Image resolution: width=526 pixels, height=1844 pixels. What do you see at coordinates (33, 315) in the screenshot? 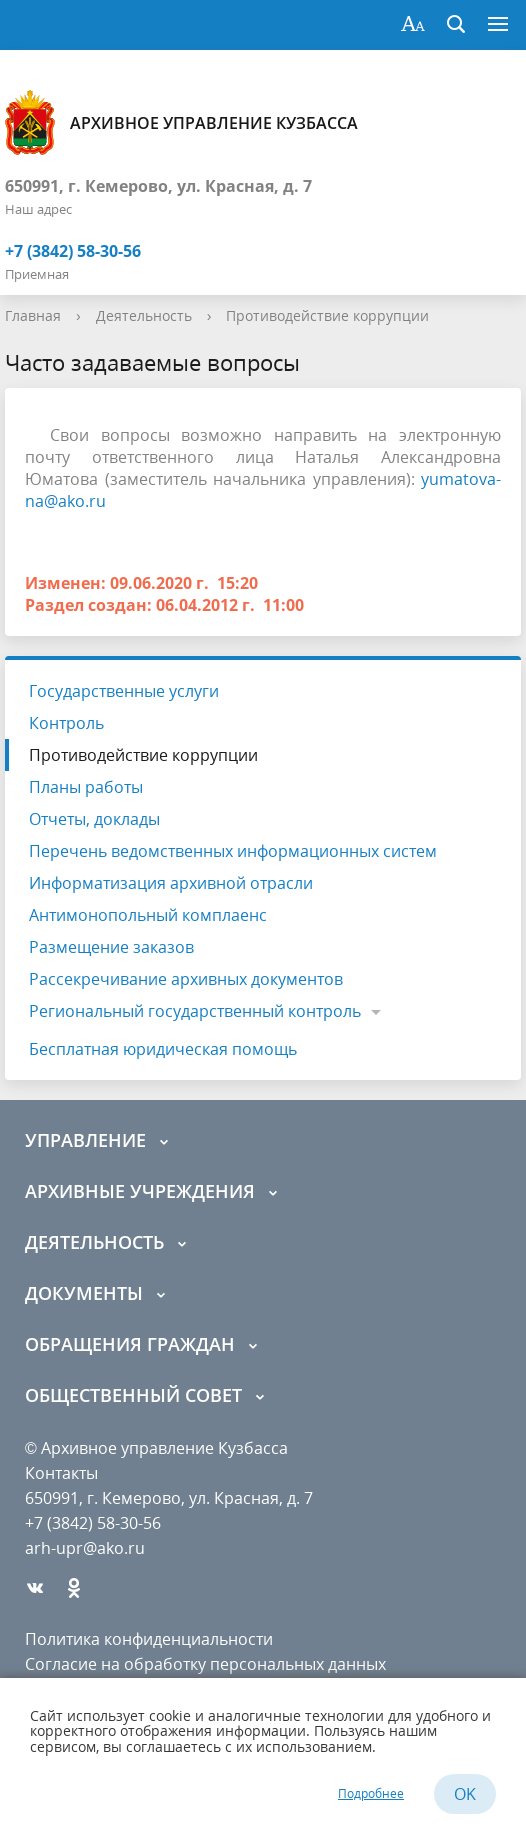
I see `Главная` at bounding box center [33, 315].